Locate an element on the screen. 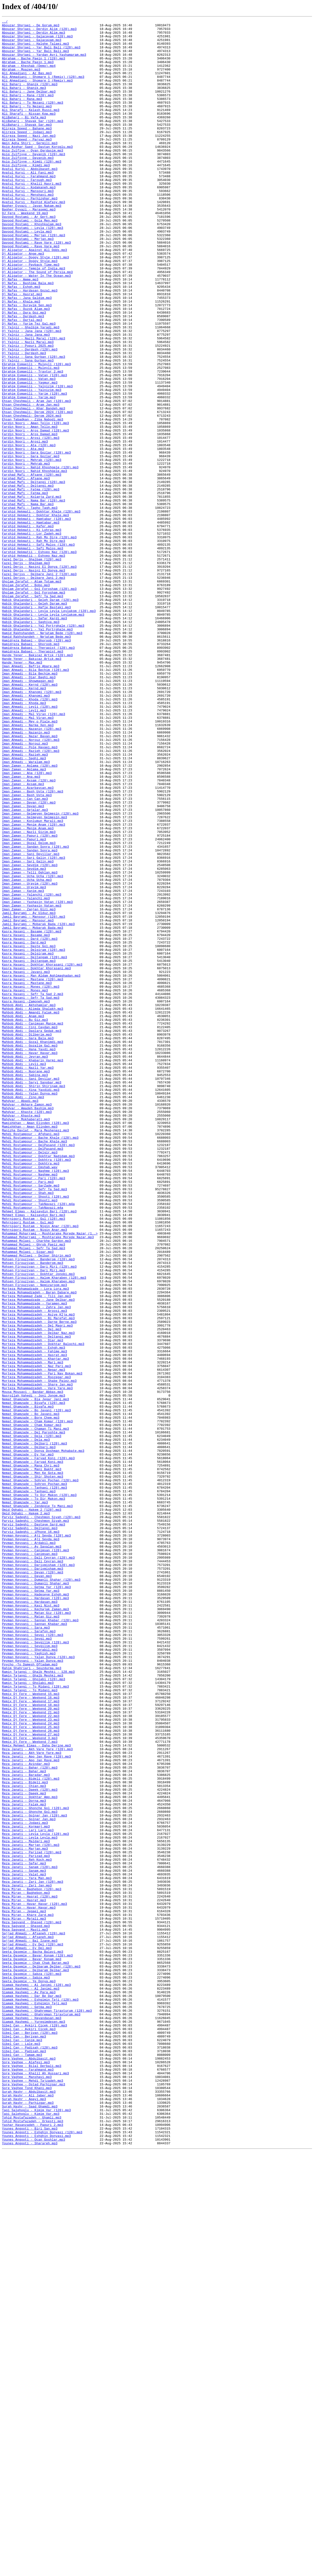  Iman Ahmadi - Narma Xen.mp3 is located at coordinates (28, 866).